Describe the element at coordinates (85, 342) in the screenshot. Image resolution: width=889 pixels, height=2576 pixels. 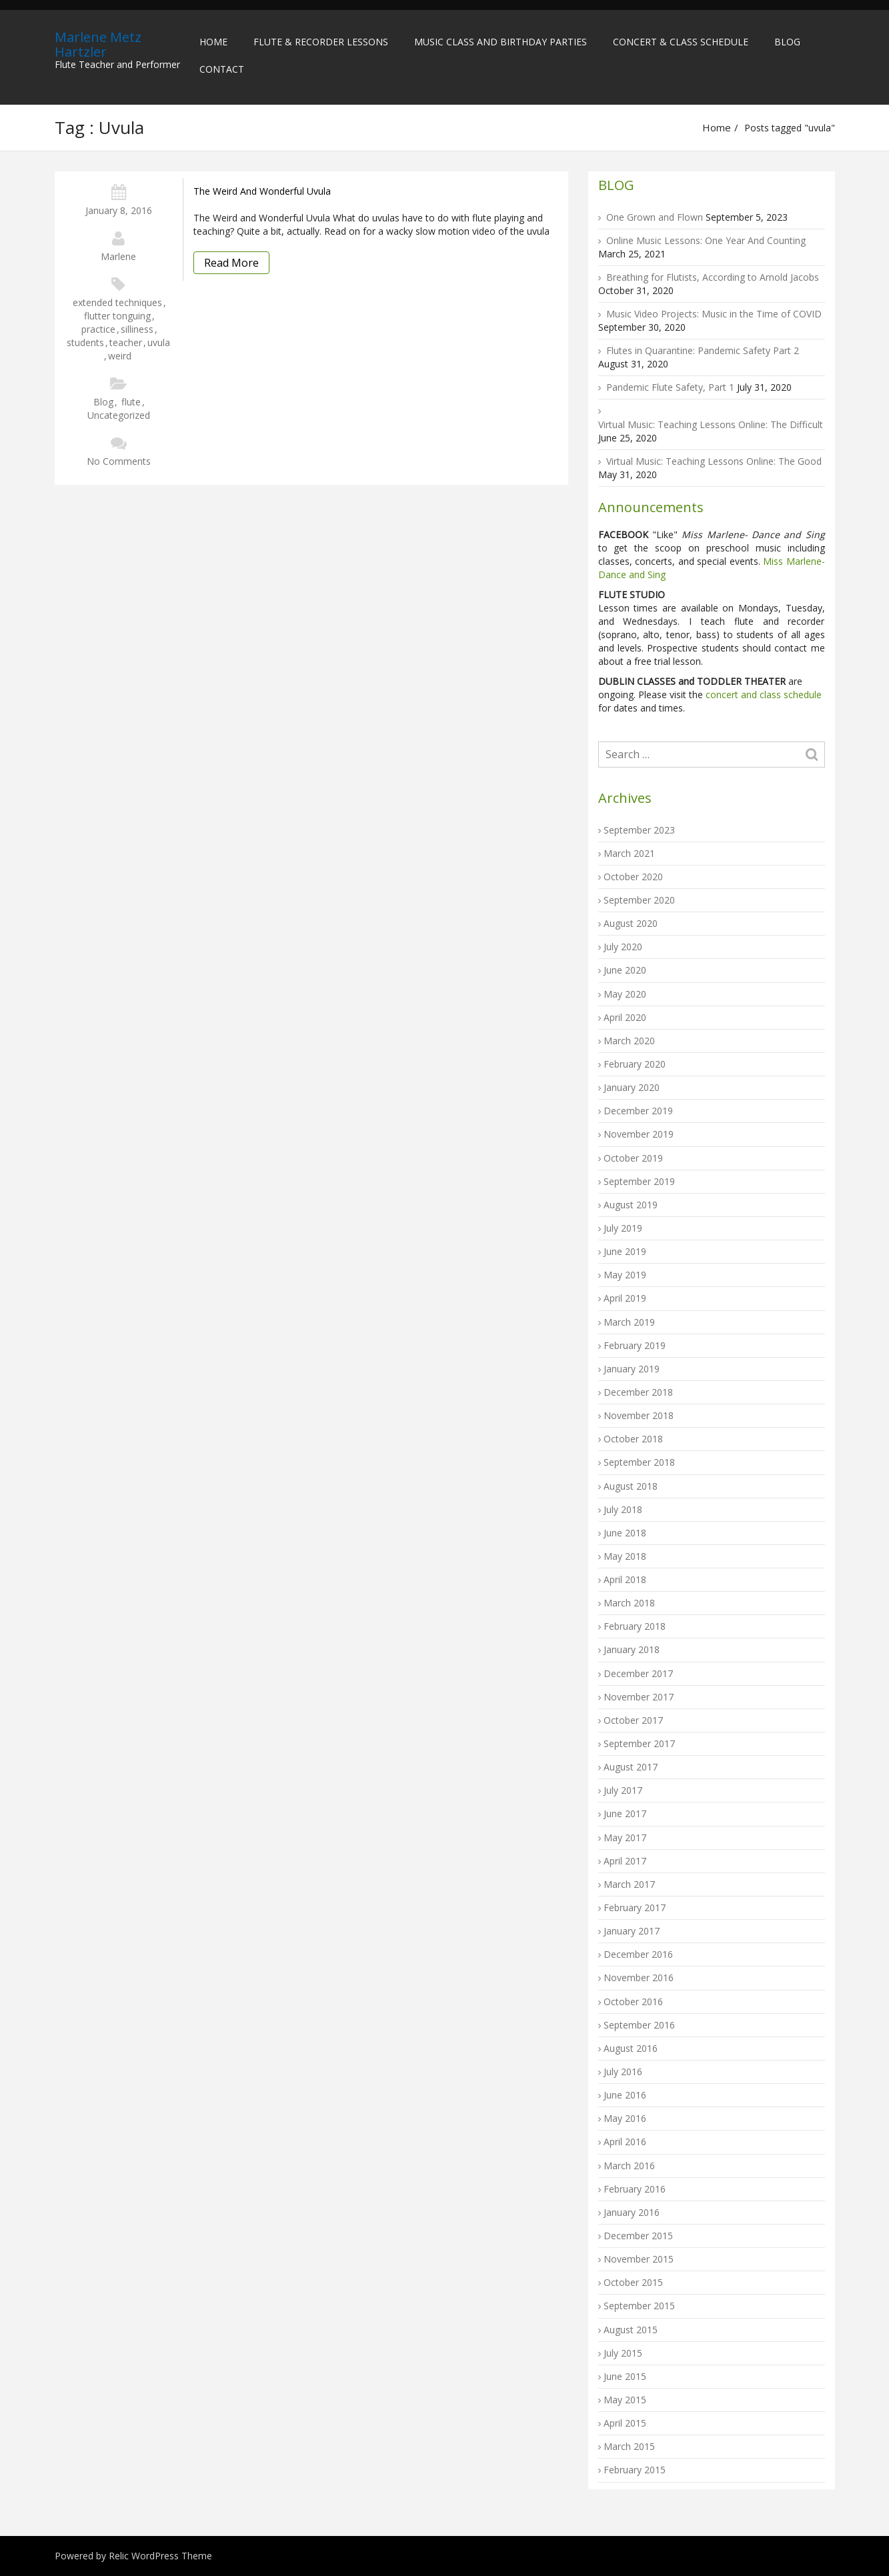
I see `students` at that location.